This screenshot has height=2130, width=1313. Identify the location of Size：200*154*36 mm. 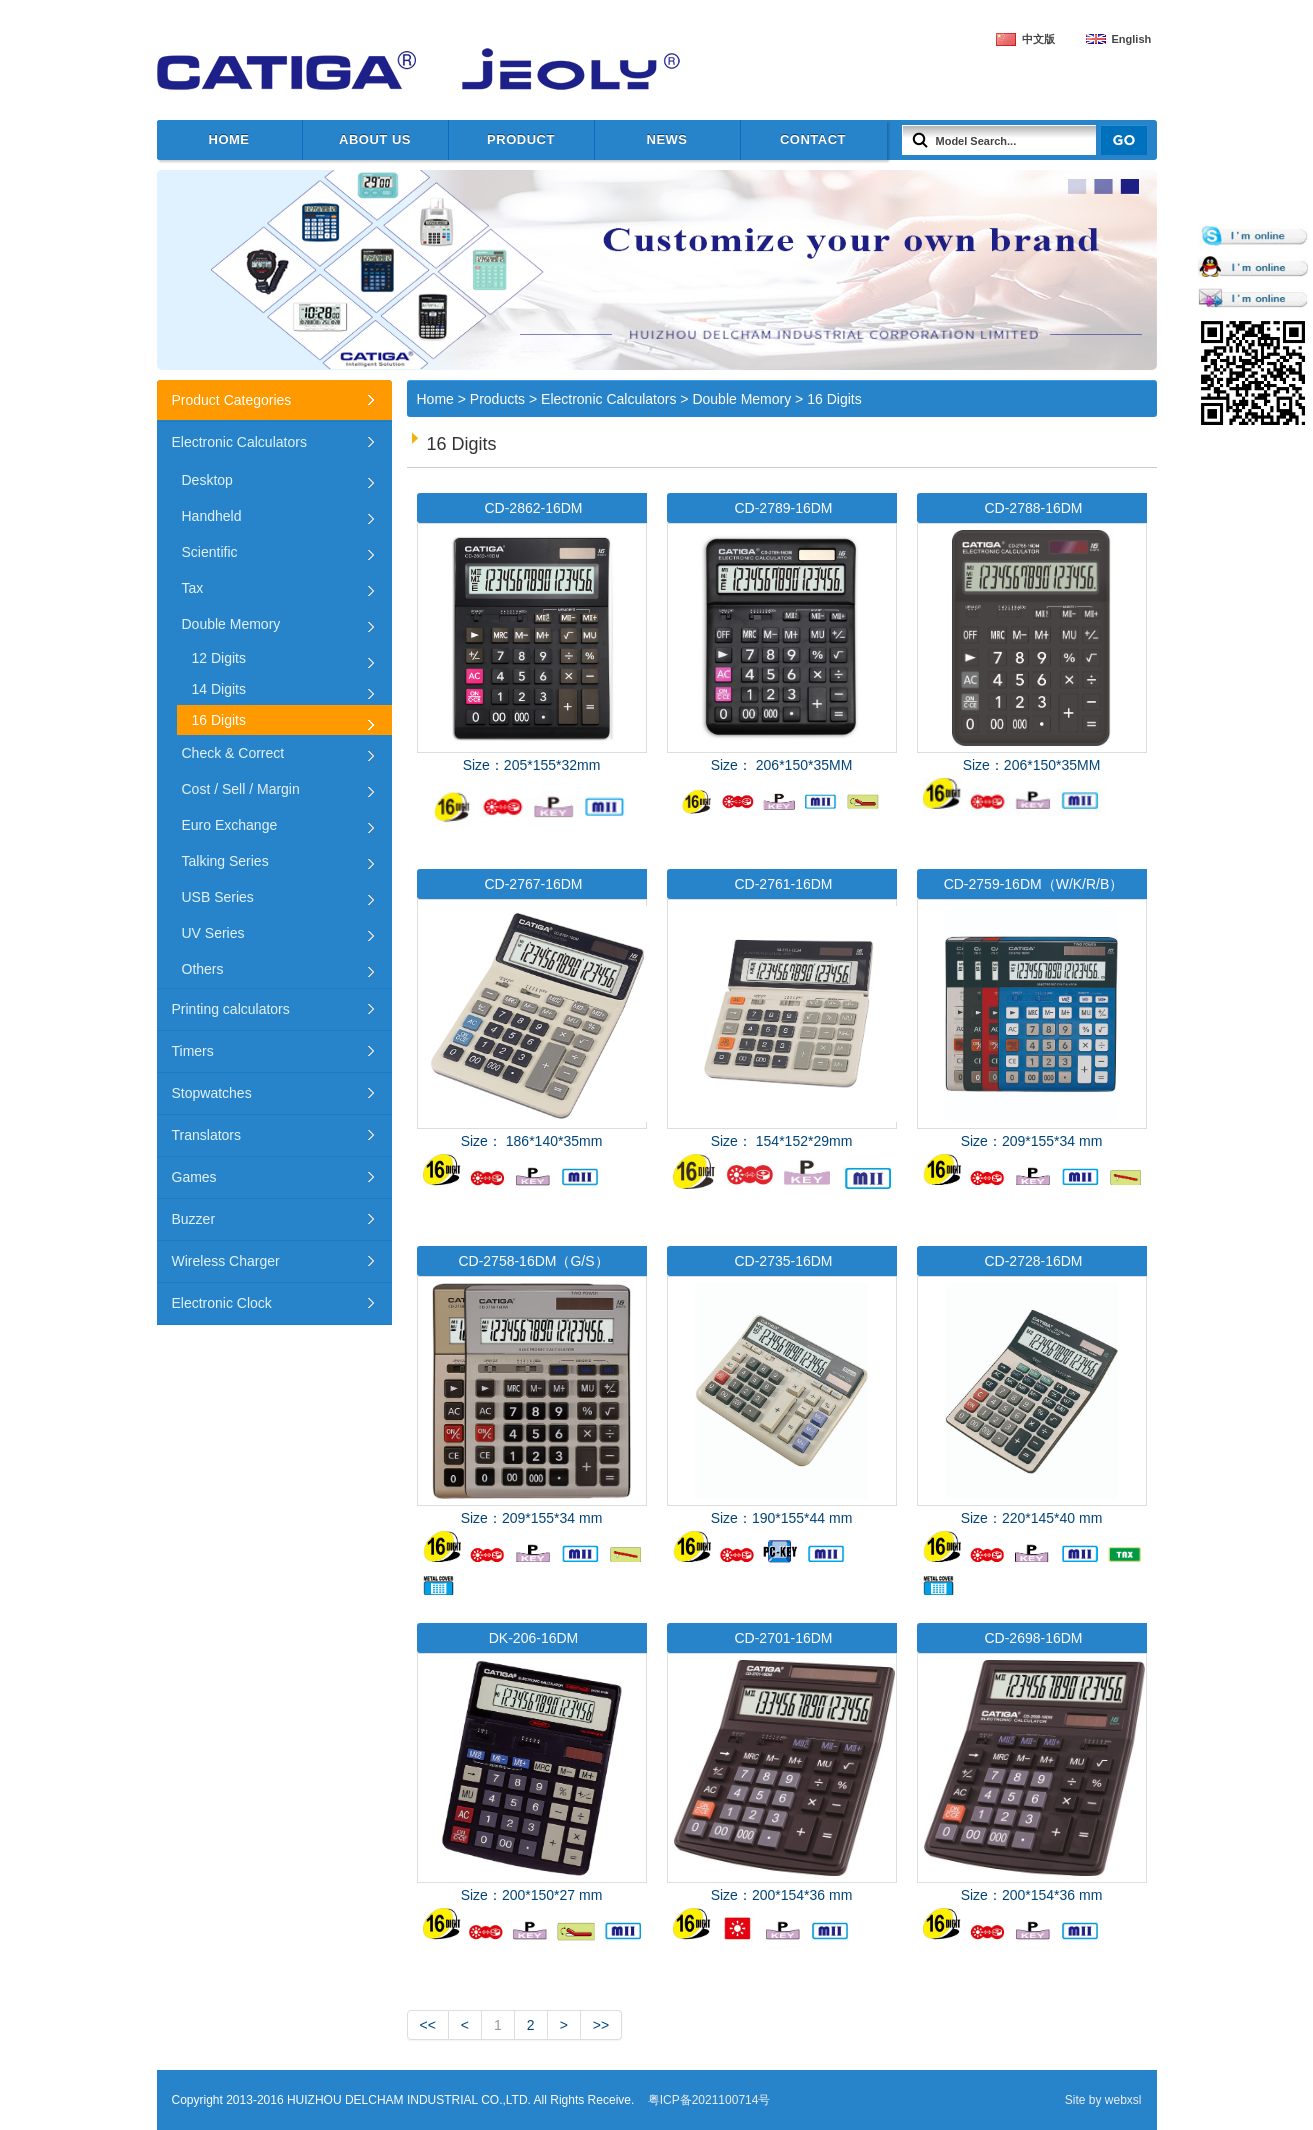
(782, 1797).